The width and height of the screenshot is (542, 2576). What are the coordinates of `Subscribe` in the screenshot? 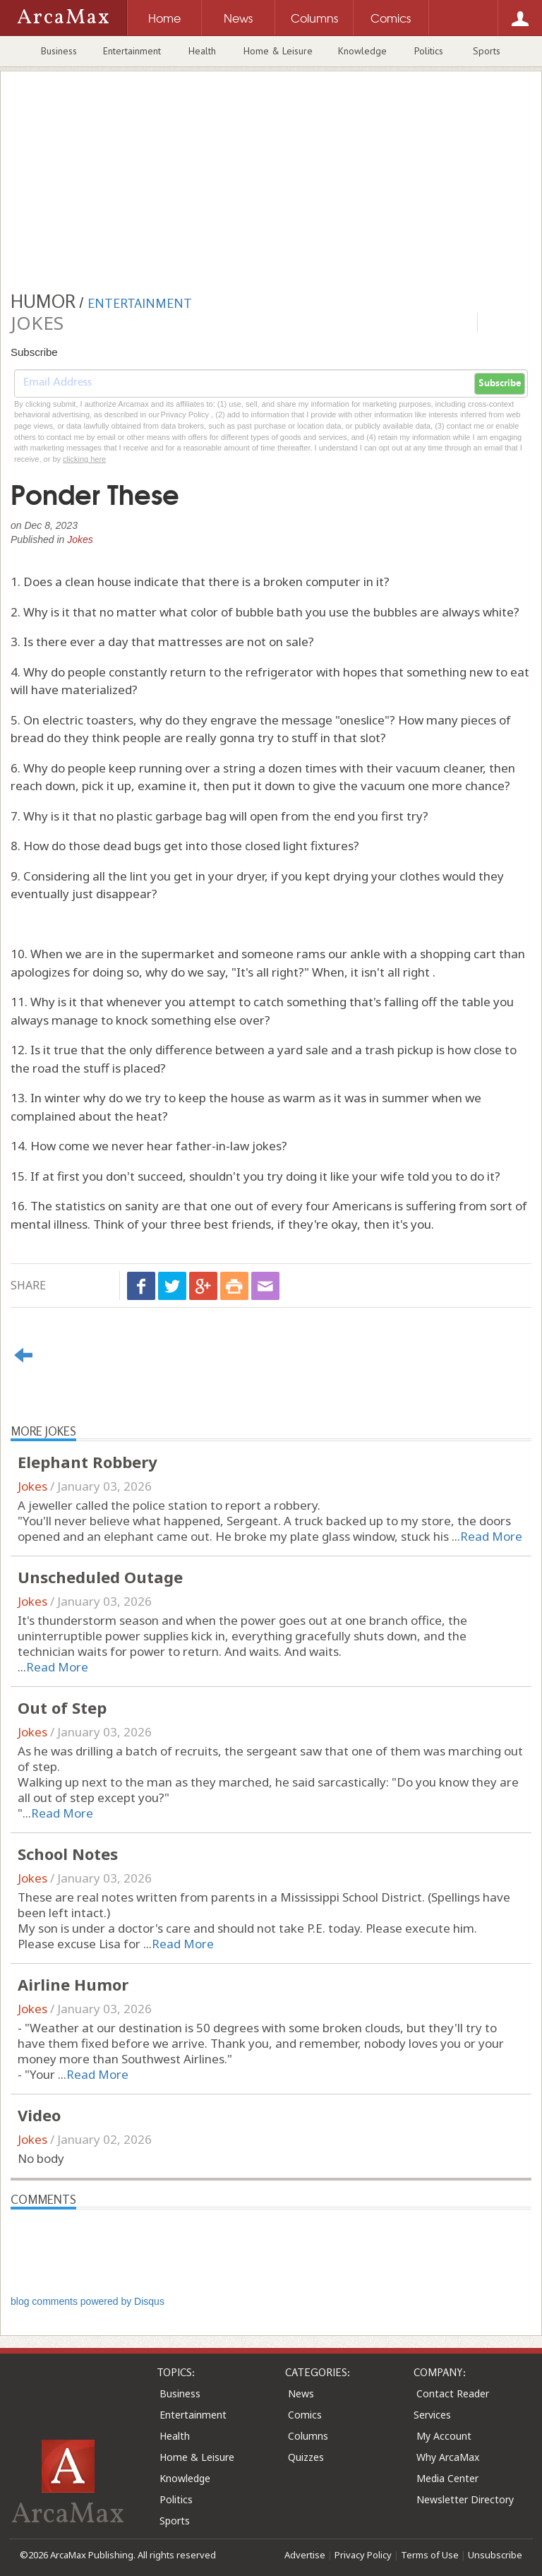 It's located at (499, 383).